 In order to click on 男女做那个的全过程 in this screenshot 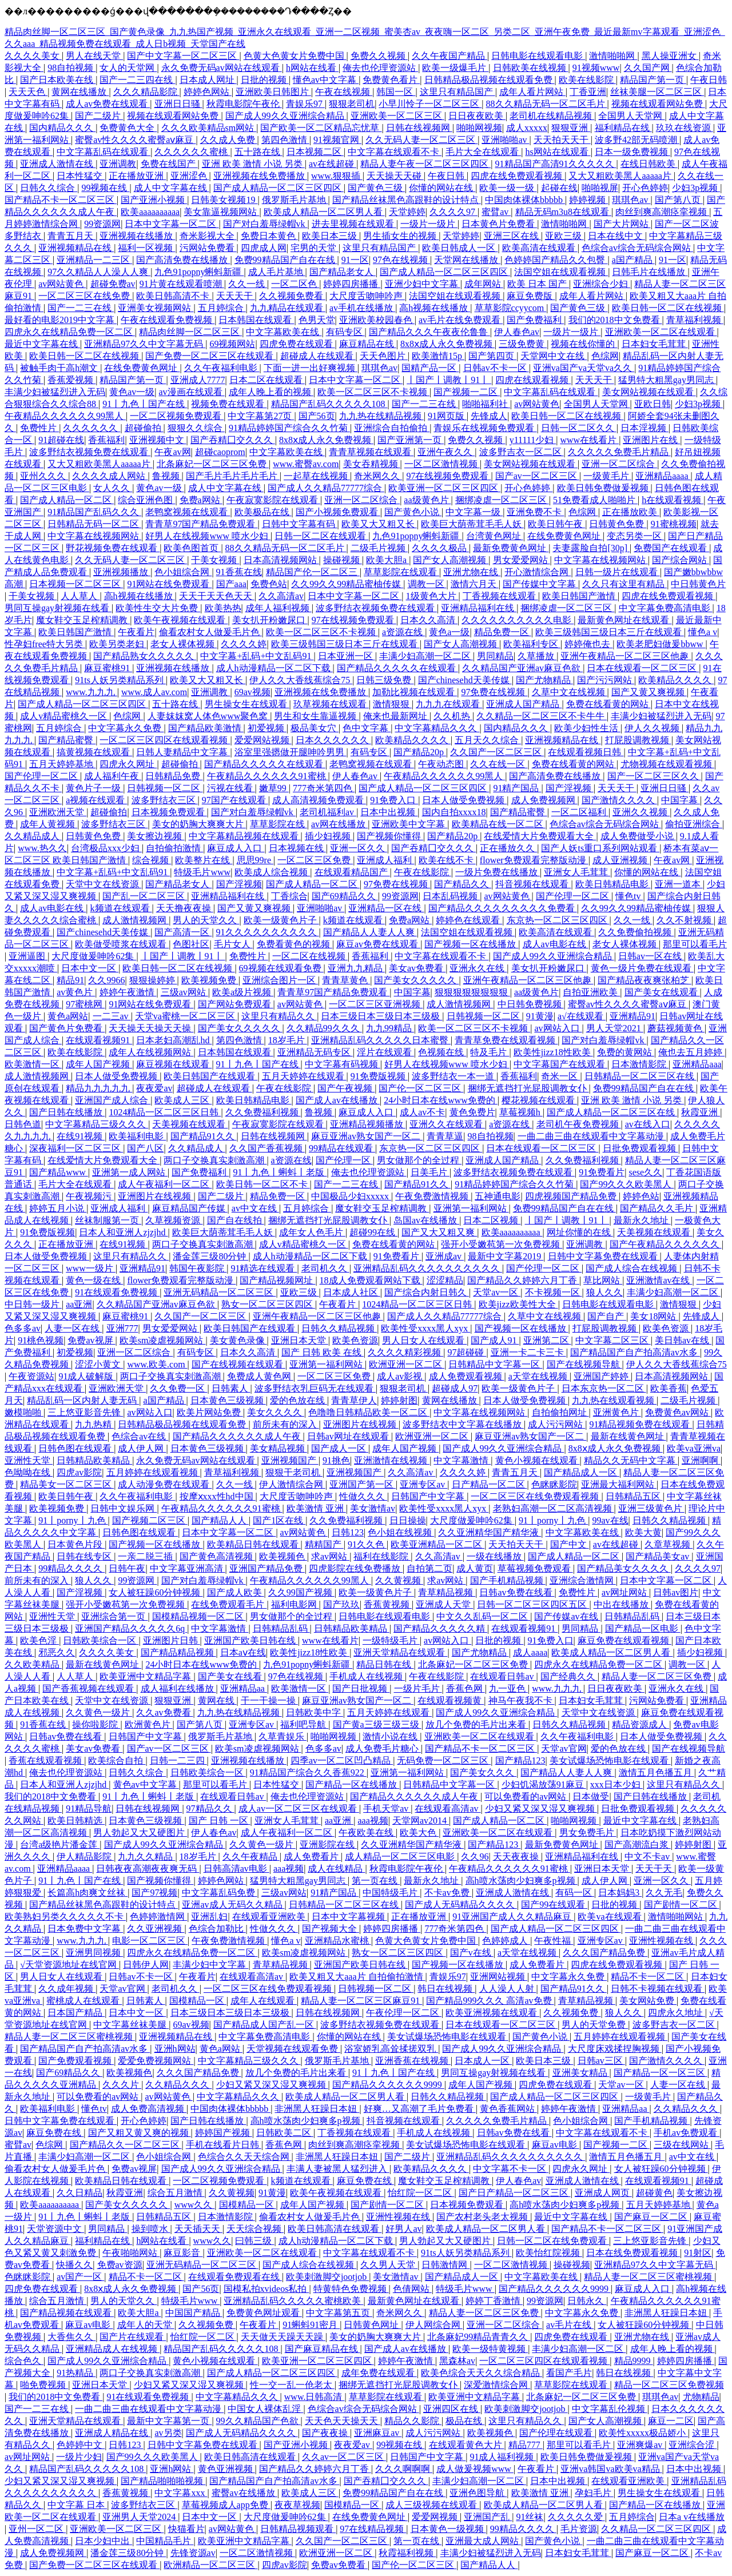, I will do `click(419, 1160)`.